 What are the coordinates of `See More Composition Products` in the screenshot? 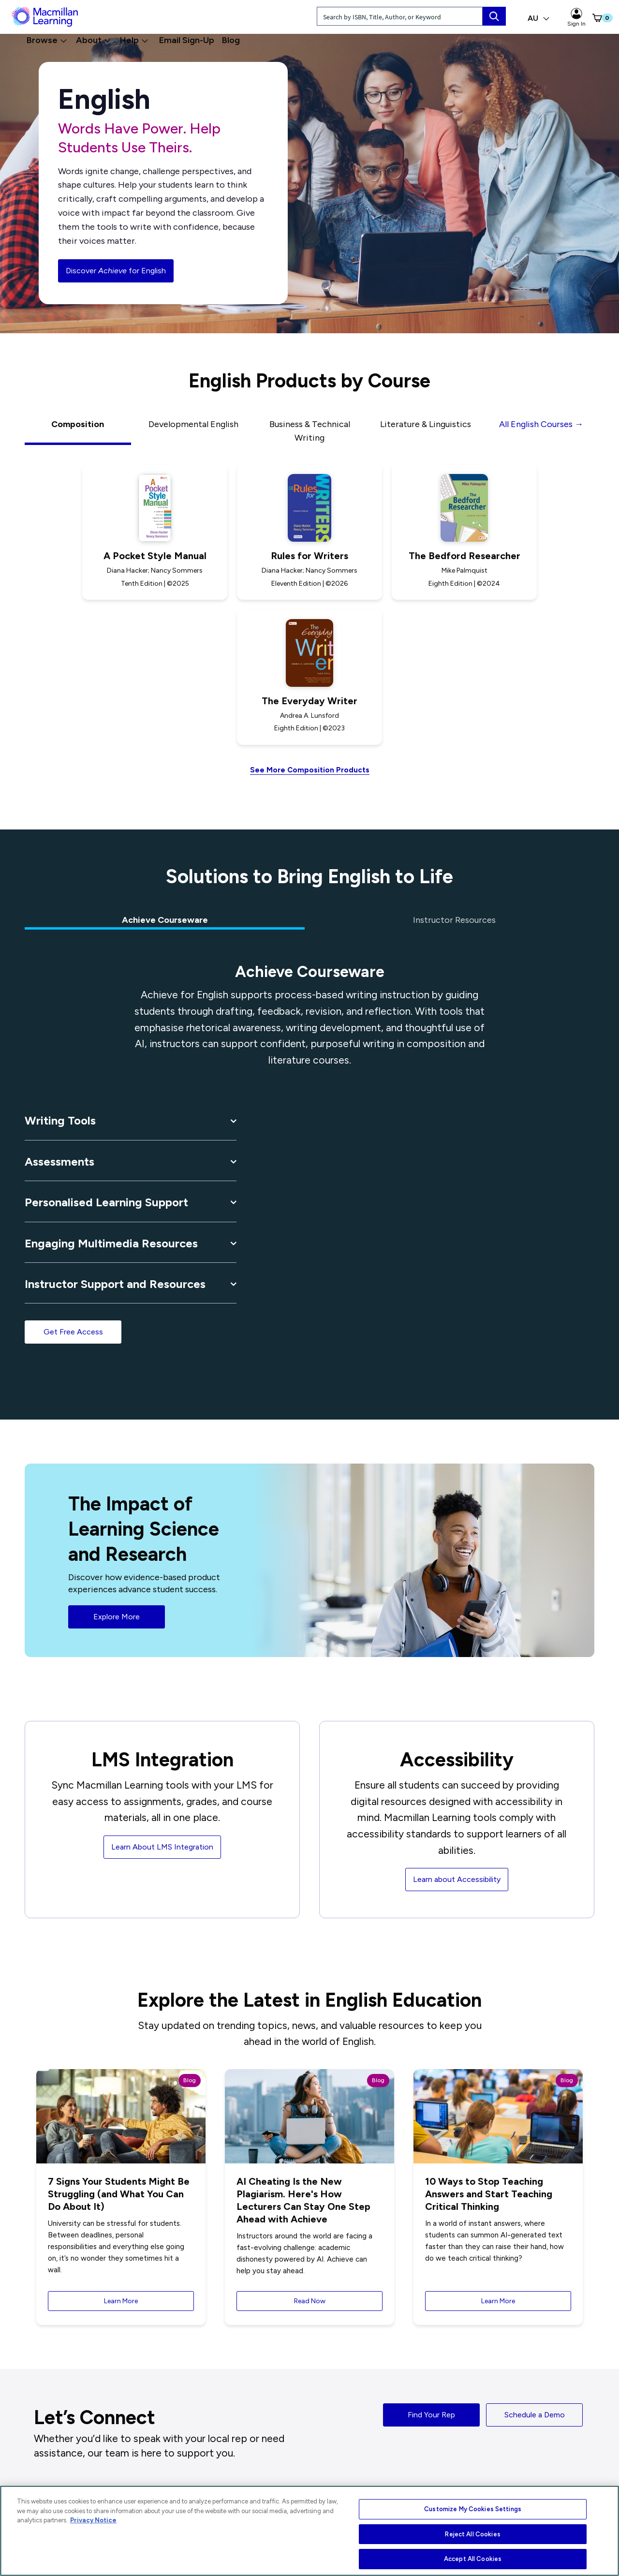 It's located at (309, 770).